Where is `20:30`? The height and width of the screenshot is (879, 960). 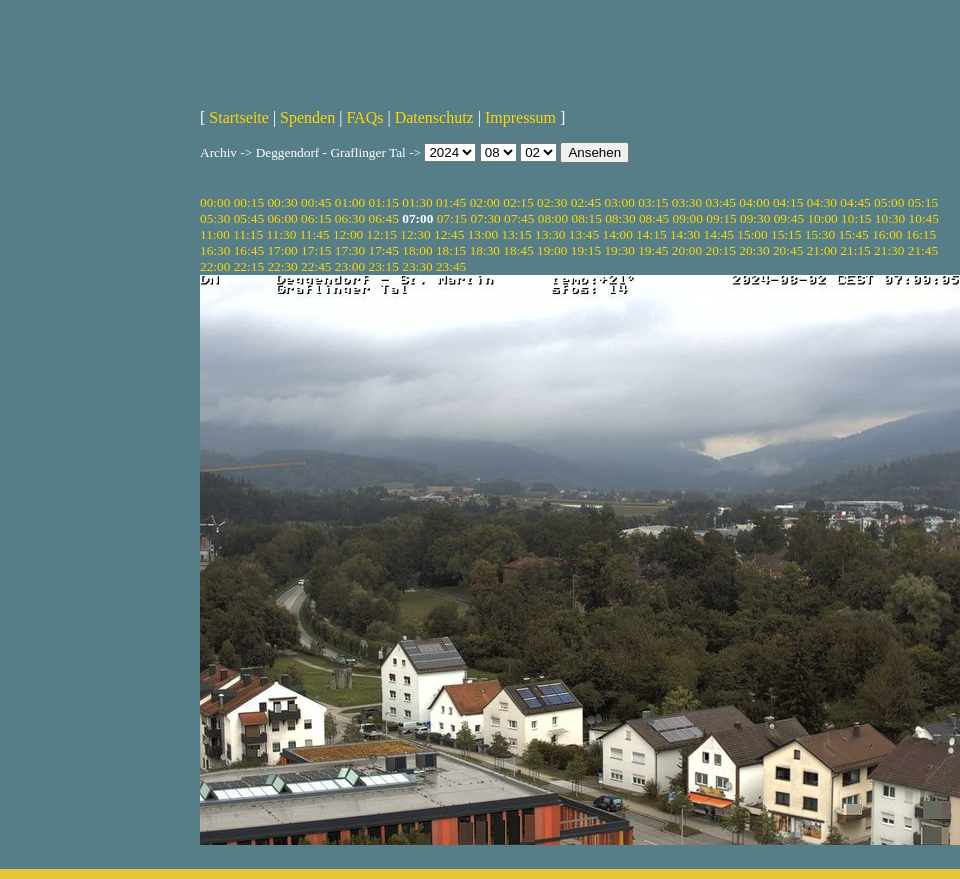
20:30 is located at coordinates (754, 250).